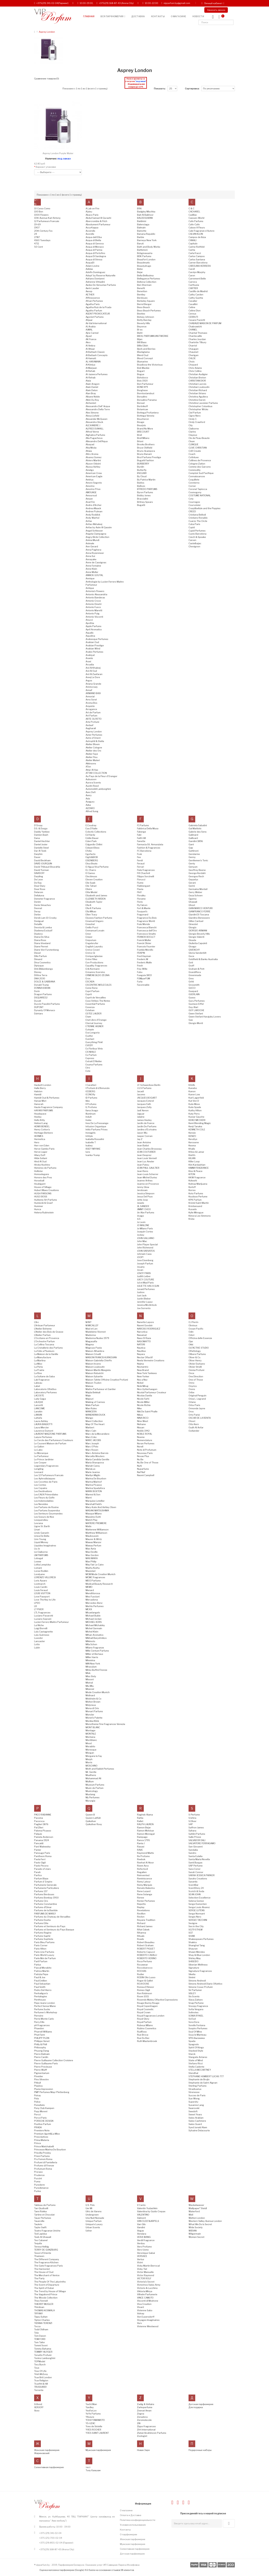 Image resolution: width=269 pixels, height=2576 pixels. I want to click on Pepe Jeans London, so click(44, 2003).